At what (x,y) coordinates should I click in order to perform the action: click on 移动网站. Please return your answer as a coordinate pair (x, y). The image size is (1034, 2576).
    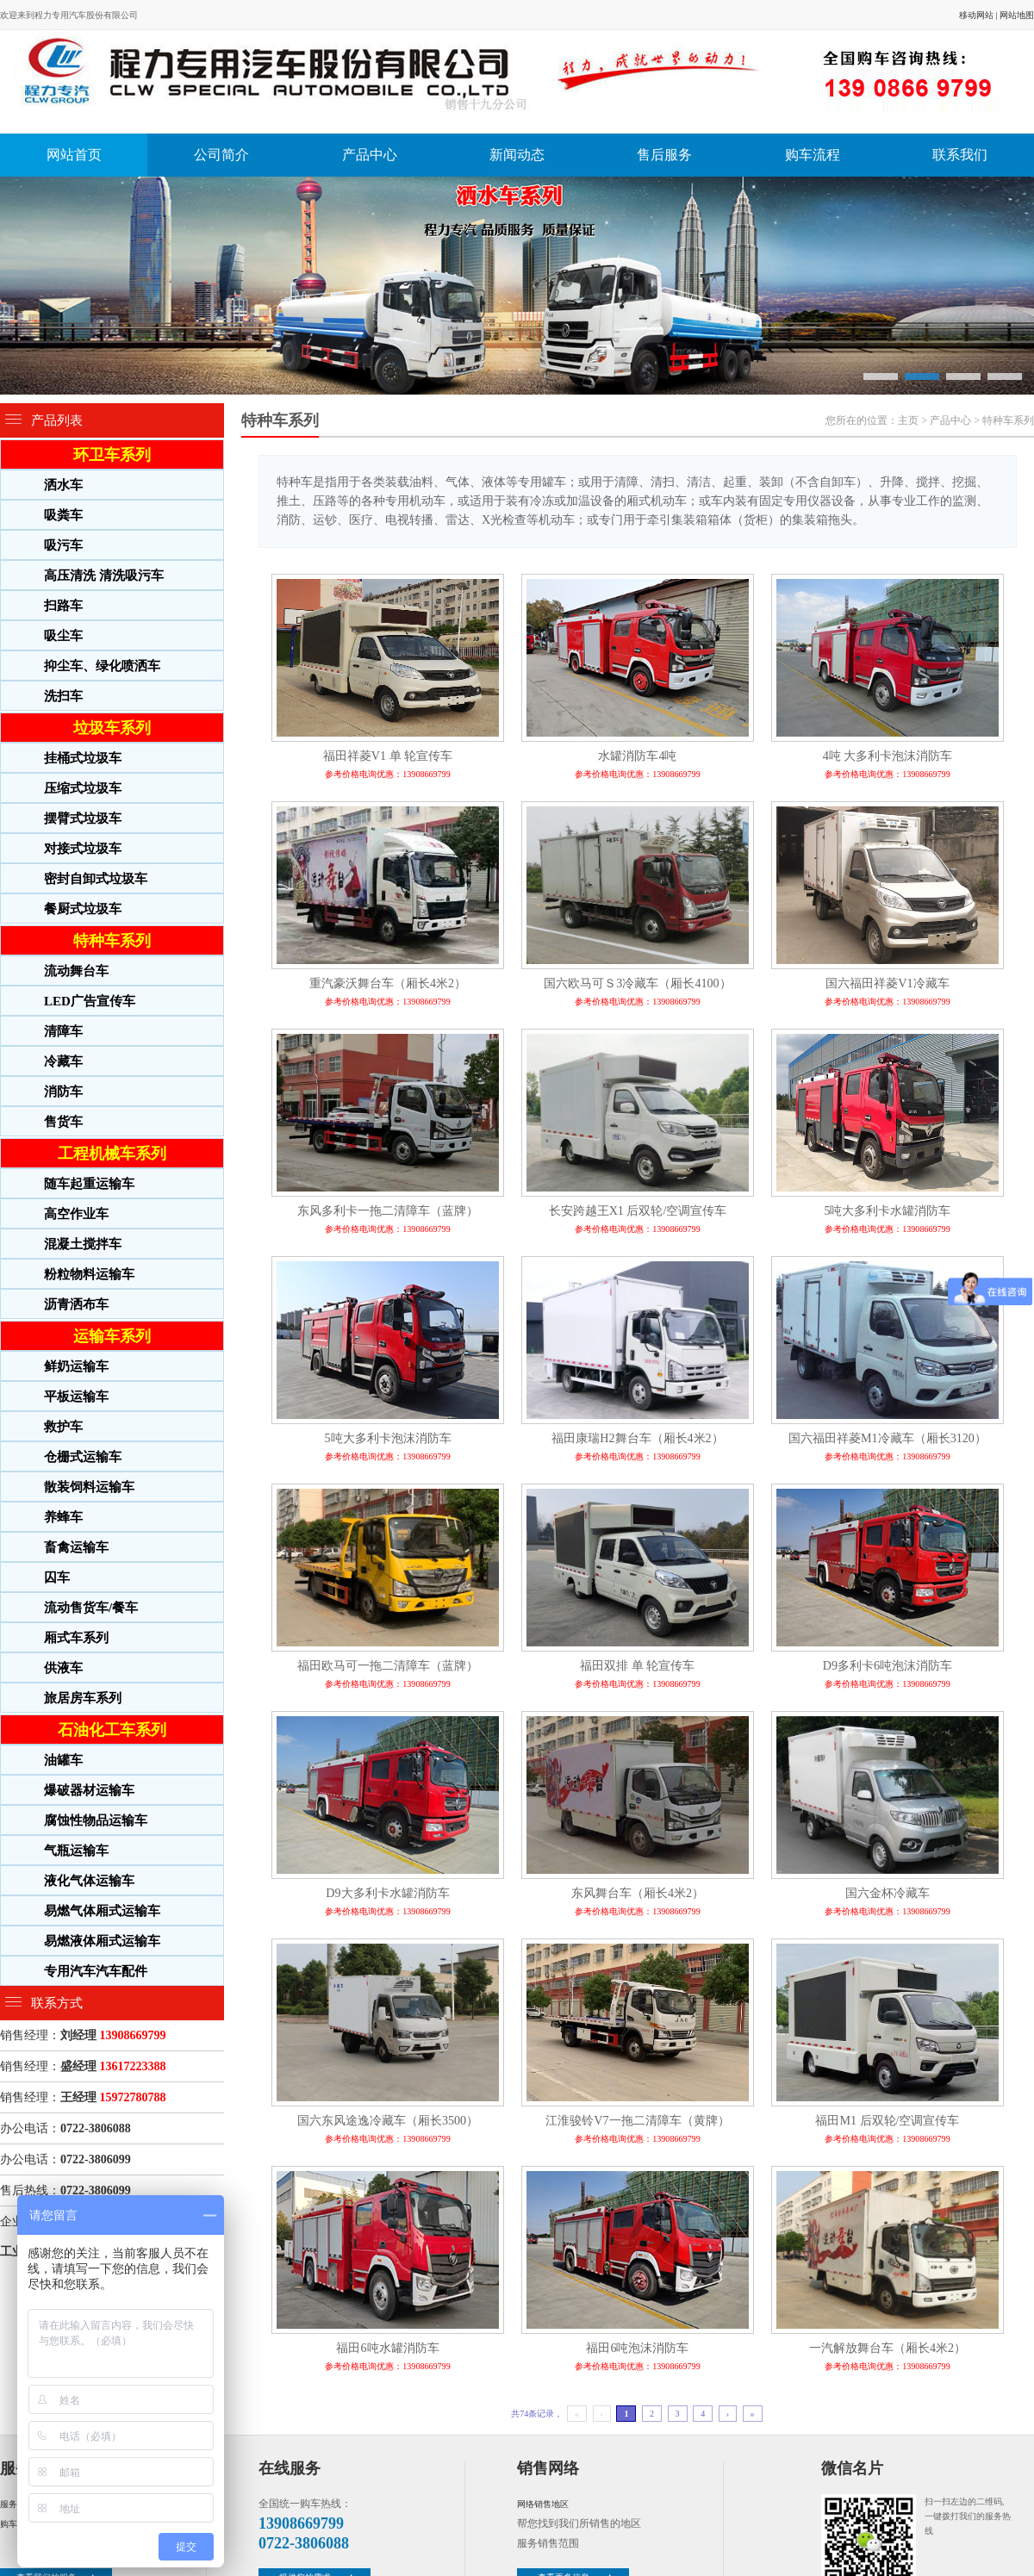
    Looking at the image, I should click on (976, 15).